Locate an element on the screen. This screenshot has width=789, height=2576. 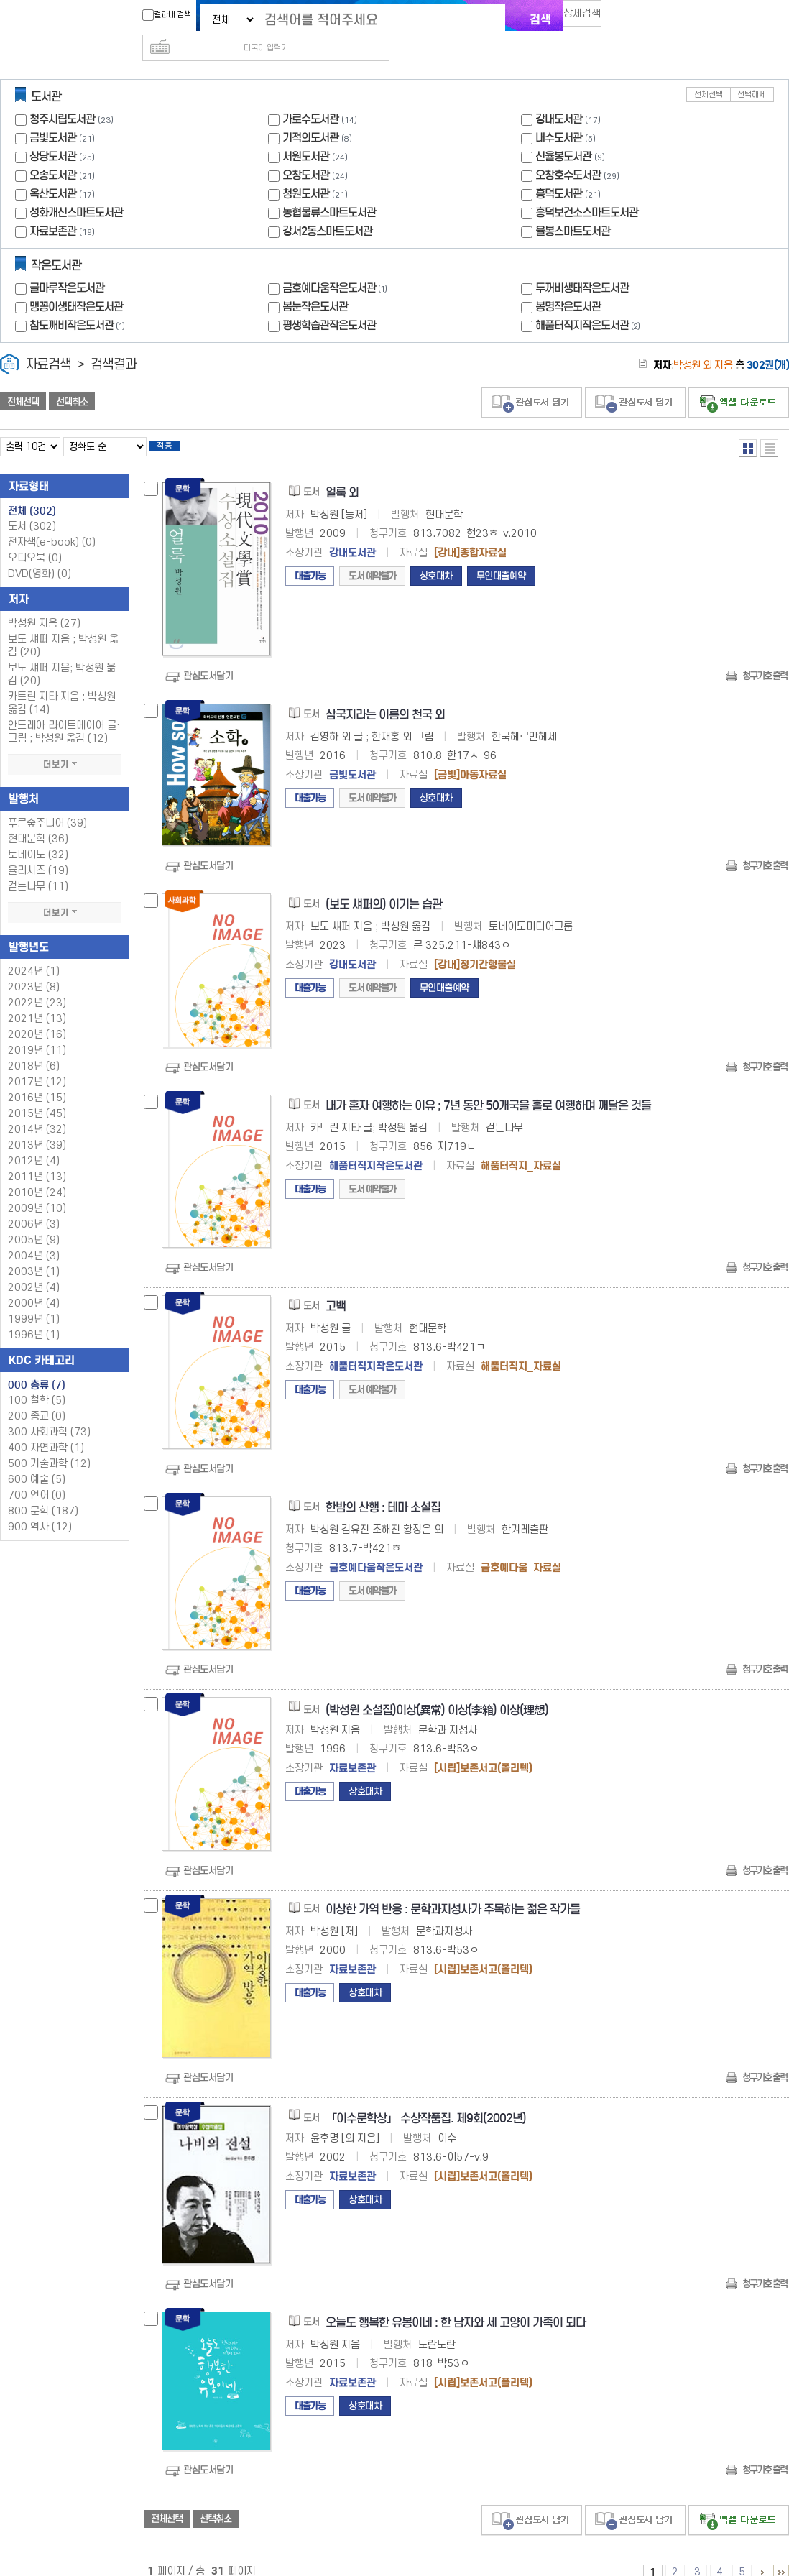
상세검색 is located at coordinates (588, 18).